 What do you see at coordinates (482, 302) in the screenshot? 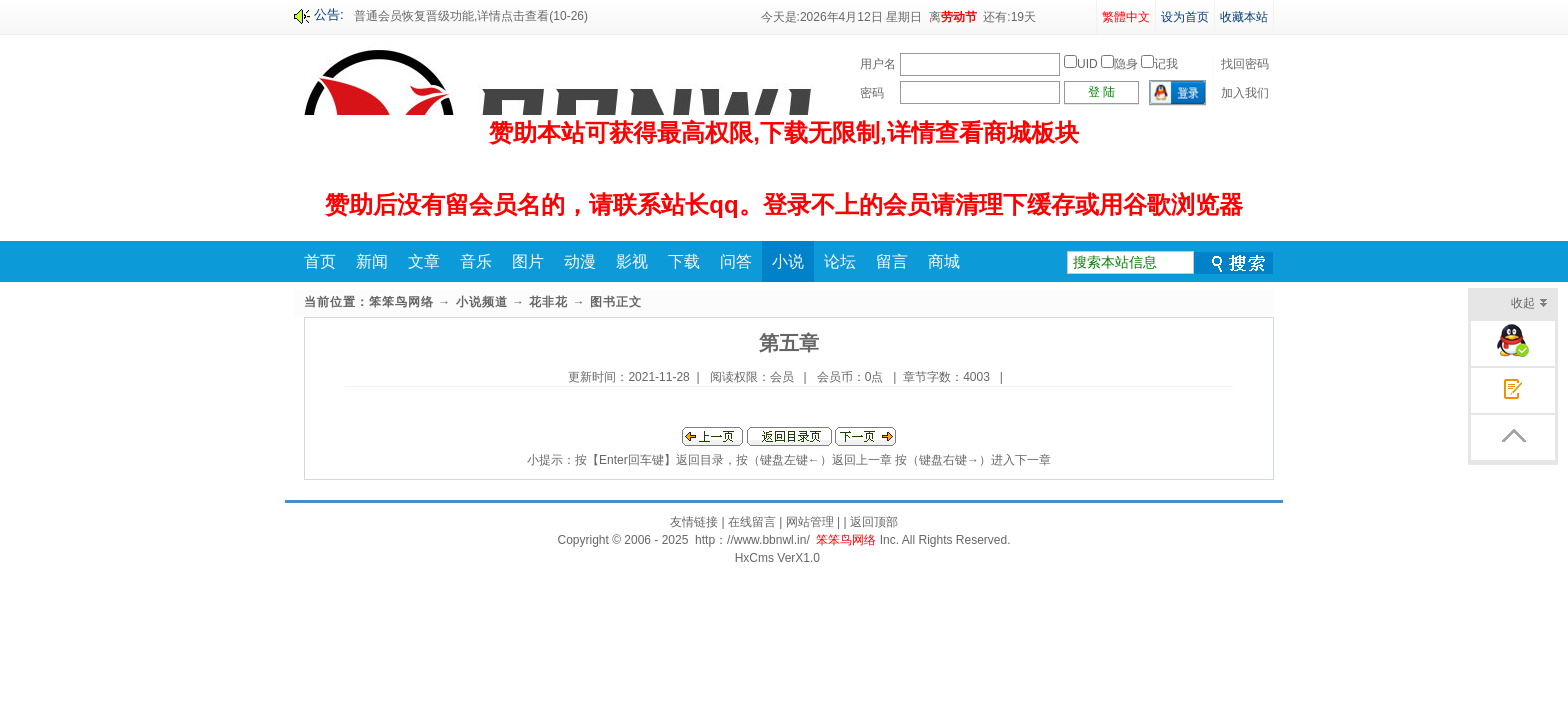
I see `小说频道` at bounding box center [482, 302].